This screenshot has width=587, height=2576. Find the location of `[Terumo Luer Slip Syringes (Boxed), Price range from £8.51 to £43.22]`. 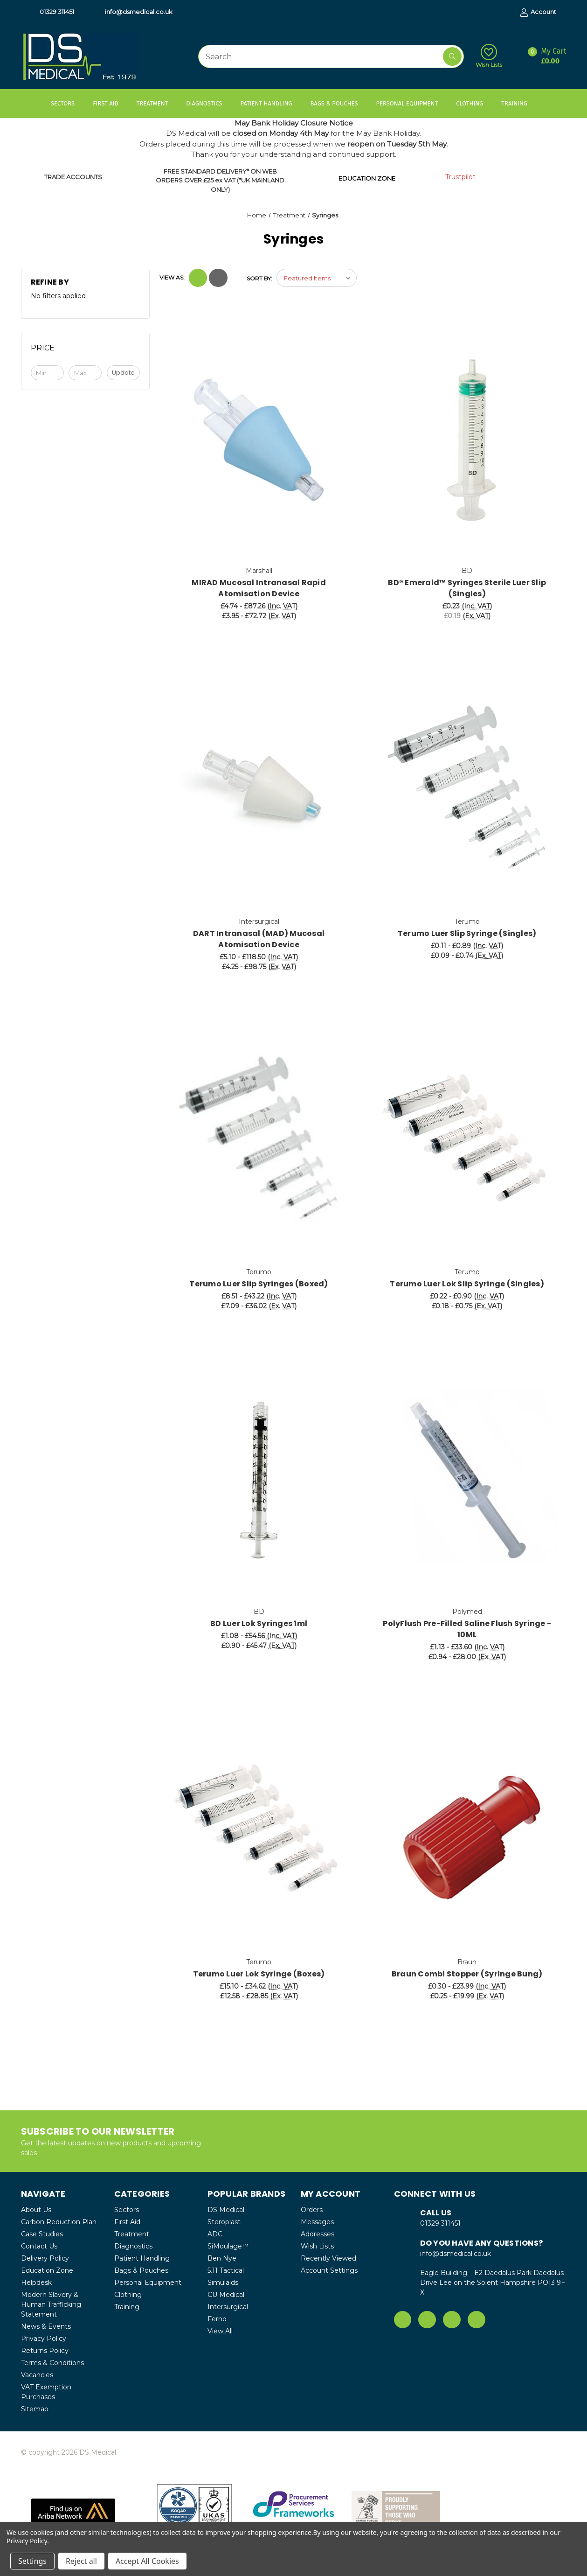

[Terumo Luer Slip Syringes (Boxed), Price range from £8.51 to £43.22] is located at coordinates (259, 1141).